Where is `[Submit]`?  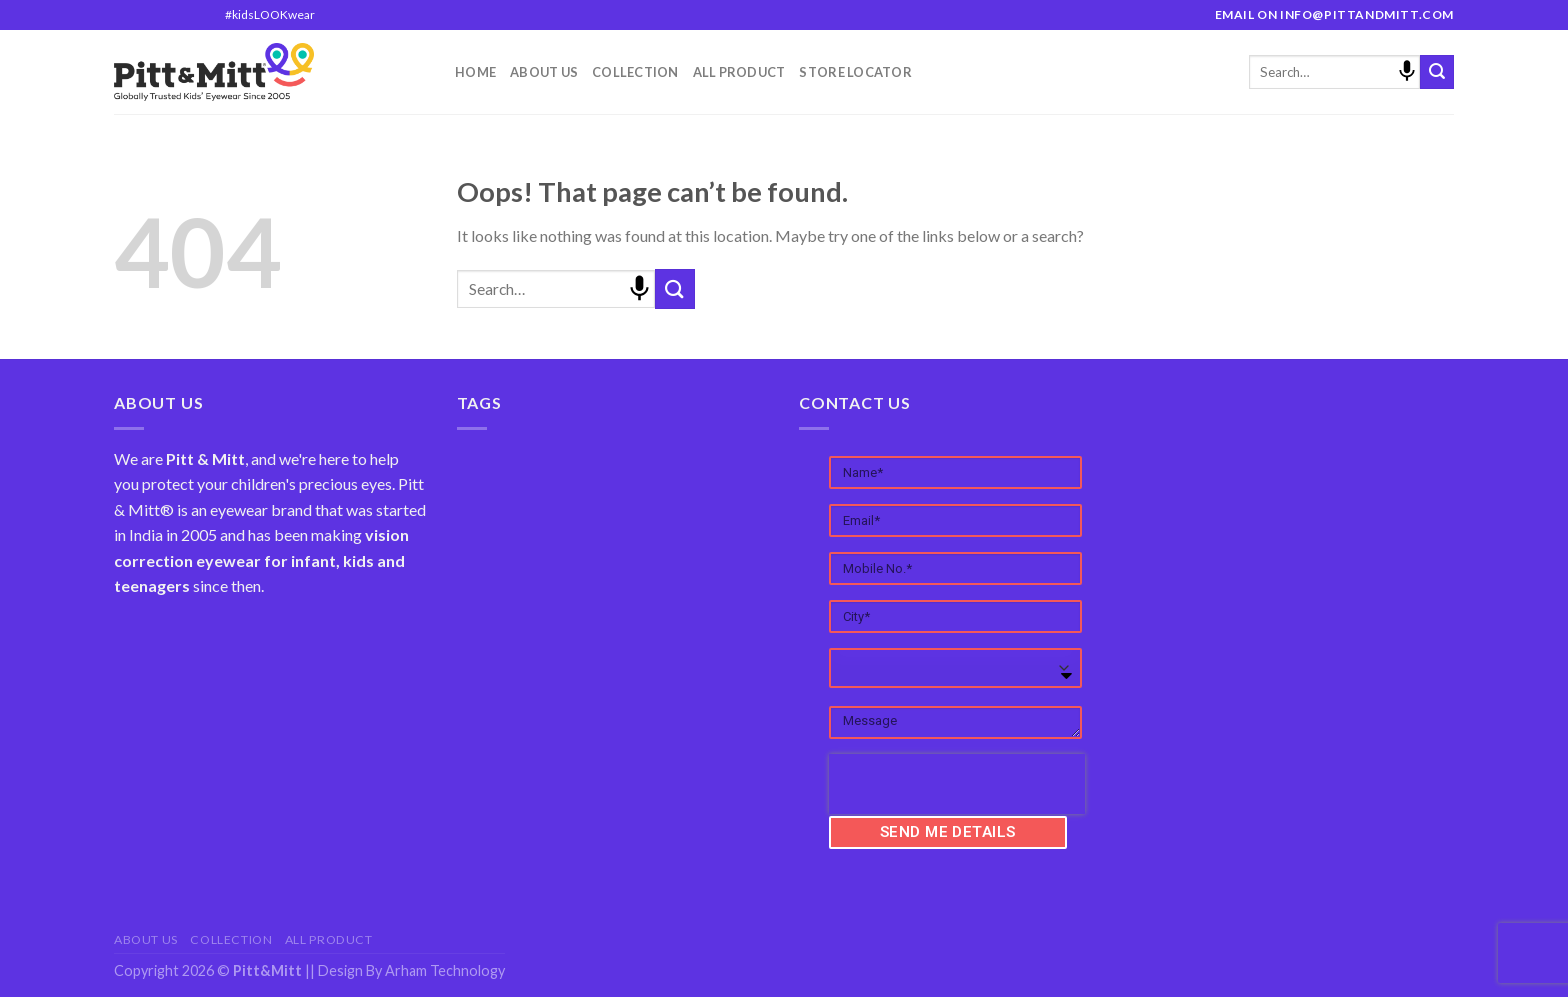 [Submit] is located at coordinates (1437, 72).